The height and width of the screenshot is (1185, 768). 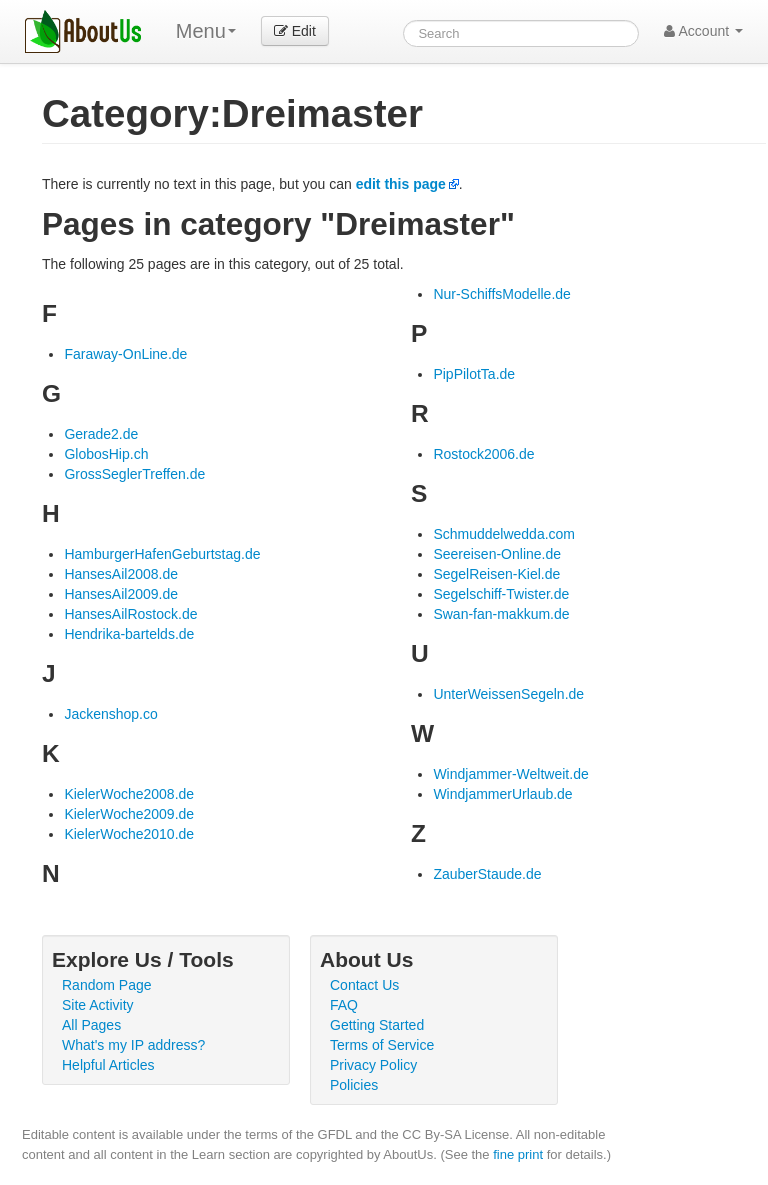 What do you see at coordinates (354, 1085) in the screenshot?
I see `Policies` at bounding box center [354, 1085].